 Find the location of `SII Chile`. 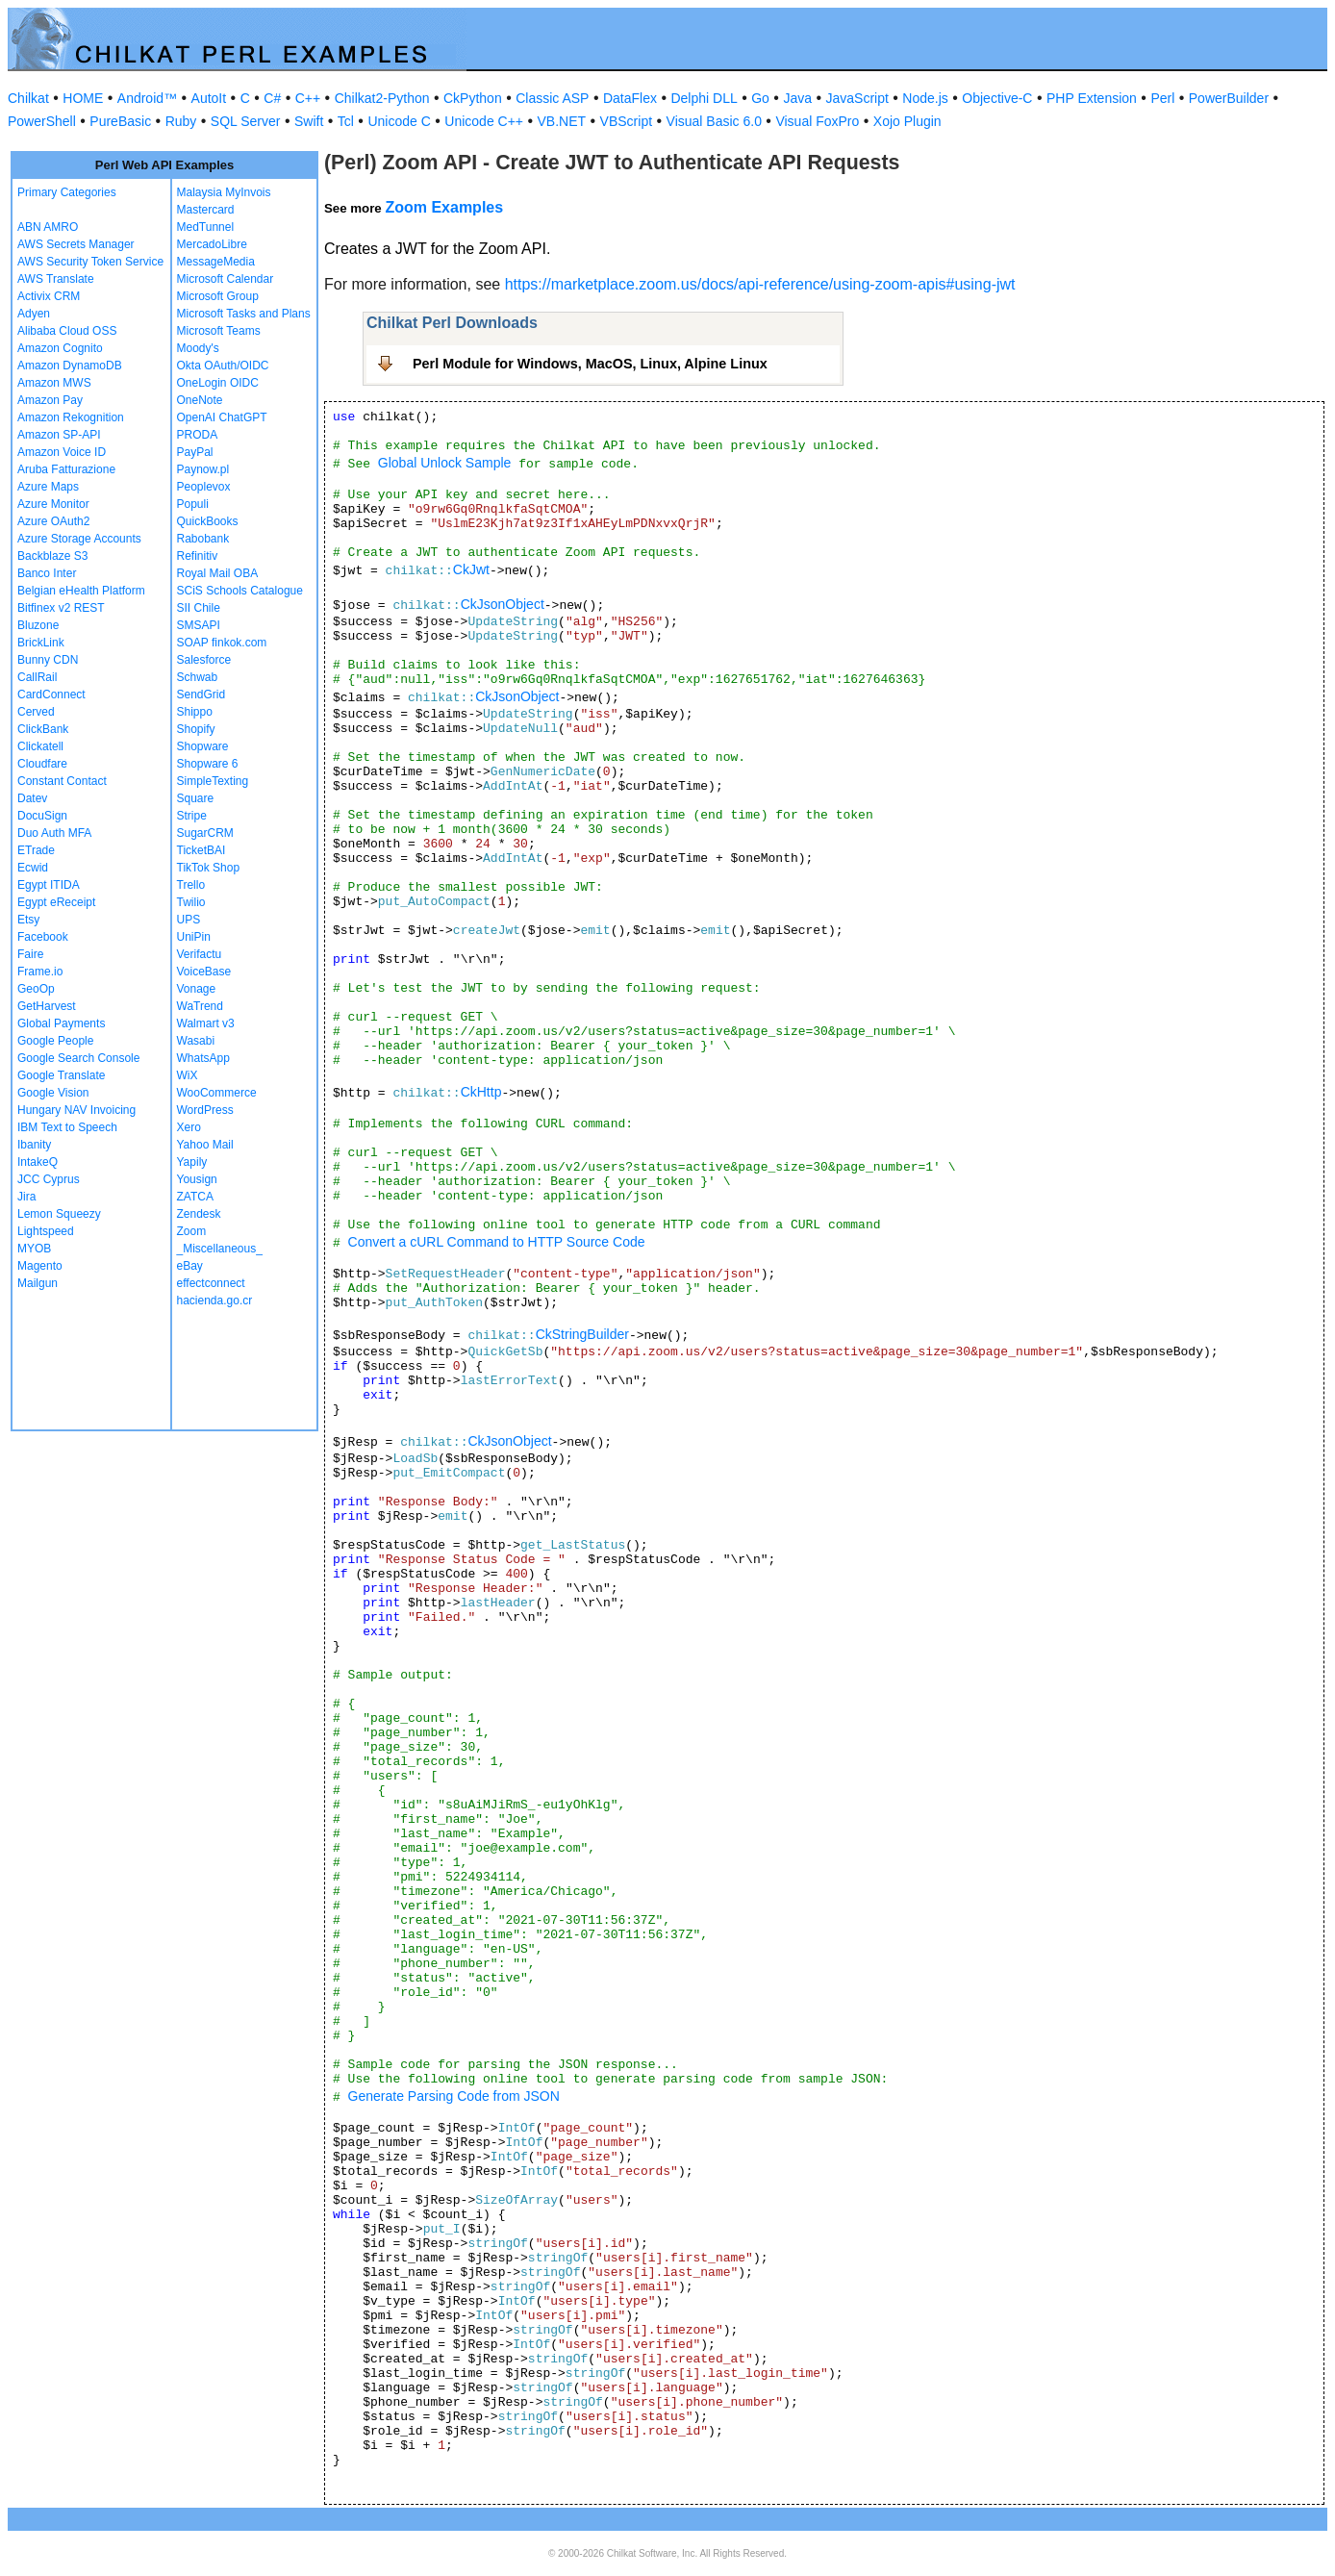

SII Chile is located at coordinates (198, 608).